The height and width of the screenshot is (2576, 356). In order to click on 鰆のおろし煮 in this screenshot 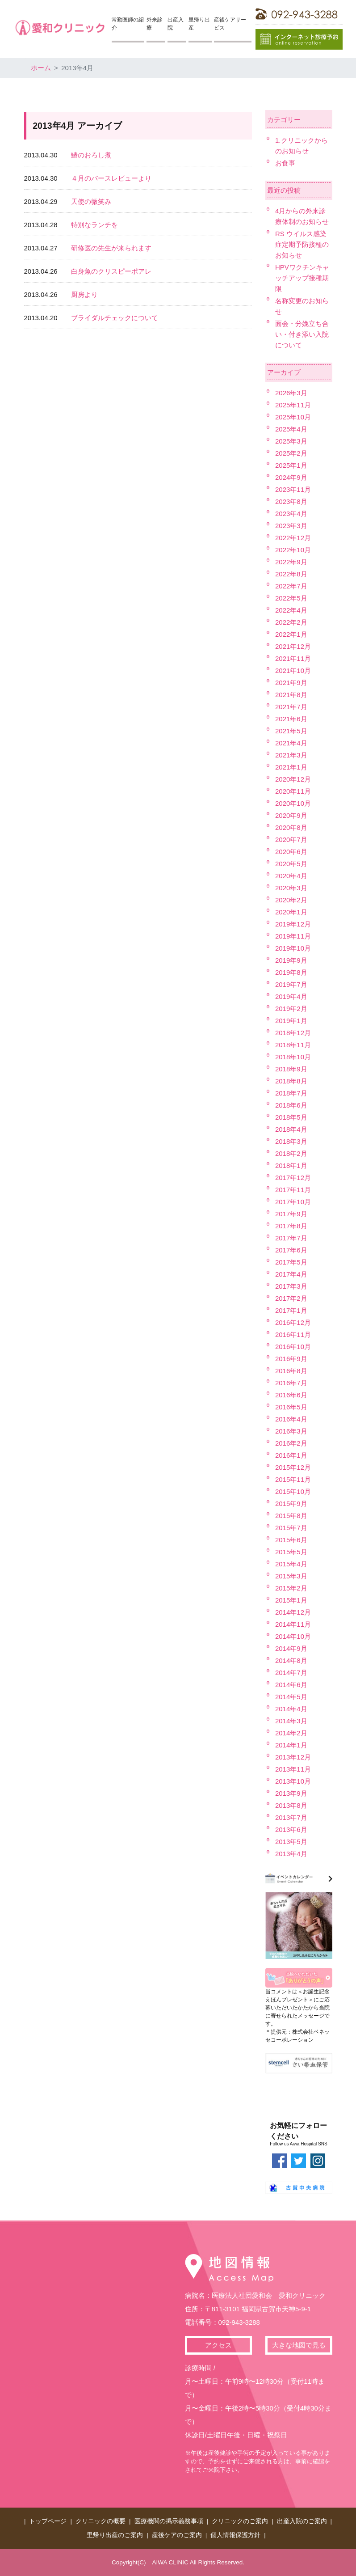, I will do `click(91, 155)`.